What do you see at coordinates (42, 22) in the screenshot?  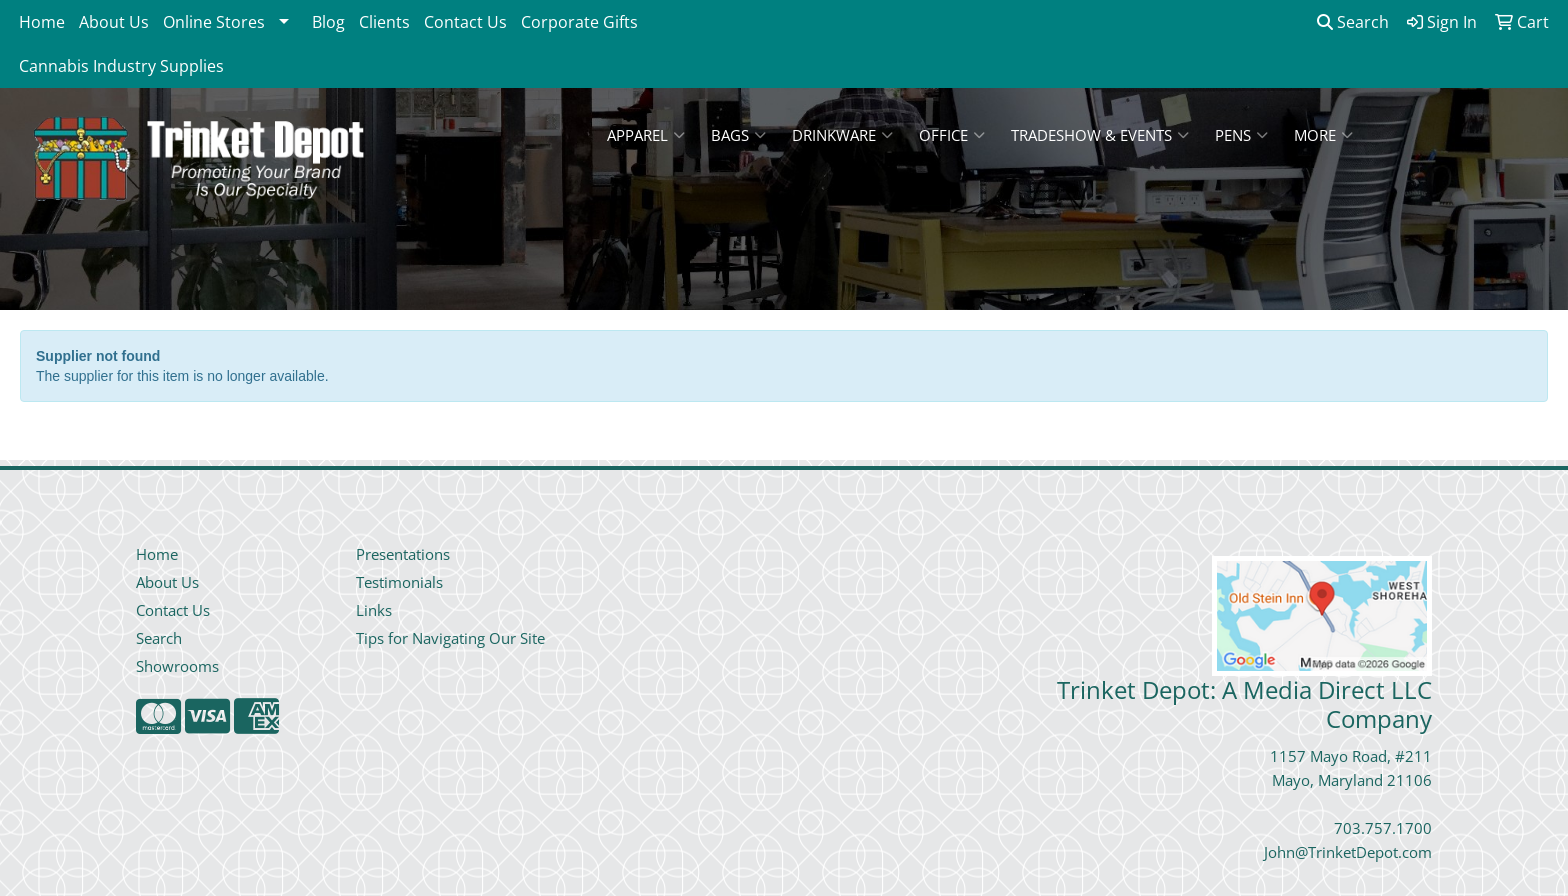 I see `Home` at bounding box center [42, 22].